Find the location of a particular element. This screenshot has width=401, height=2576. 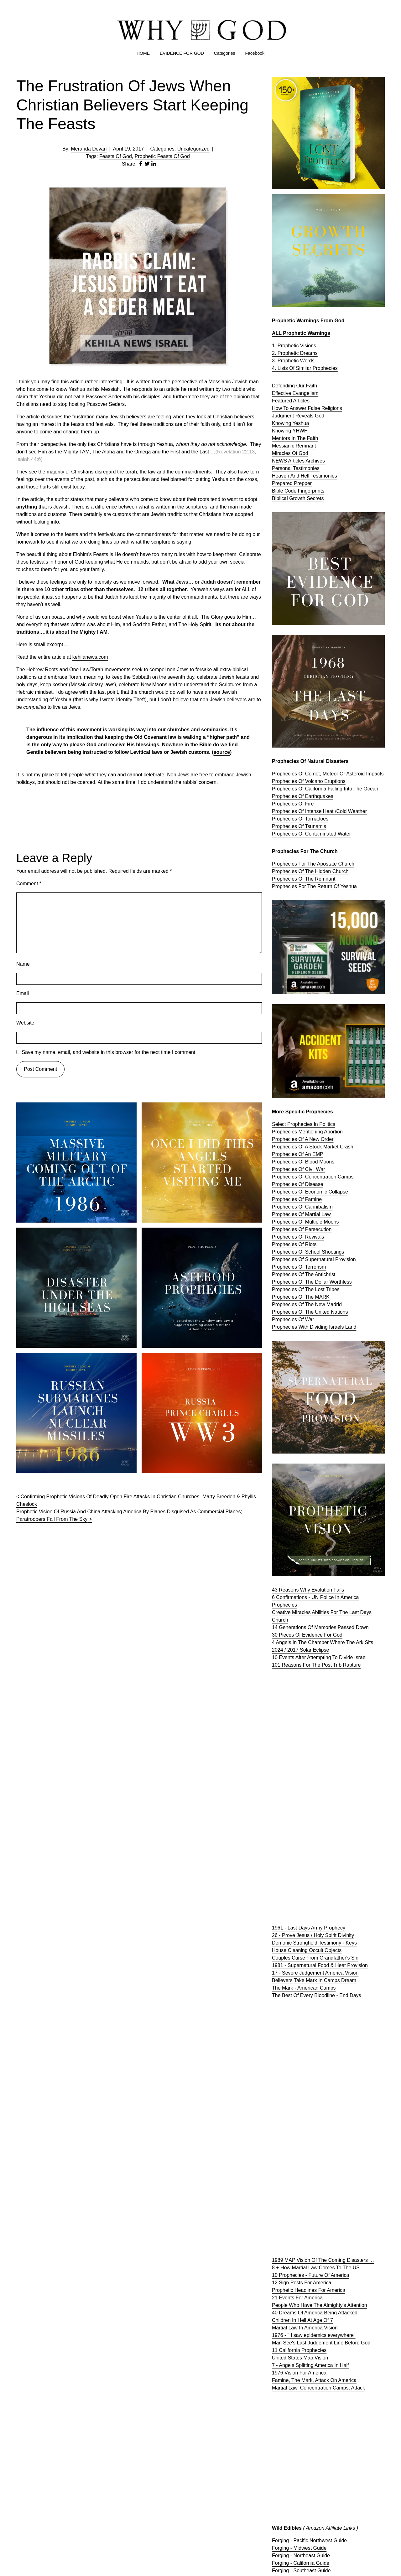

Prophecies Of Famine is located at coordinates (297, 1199).